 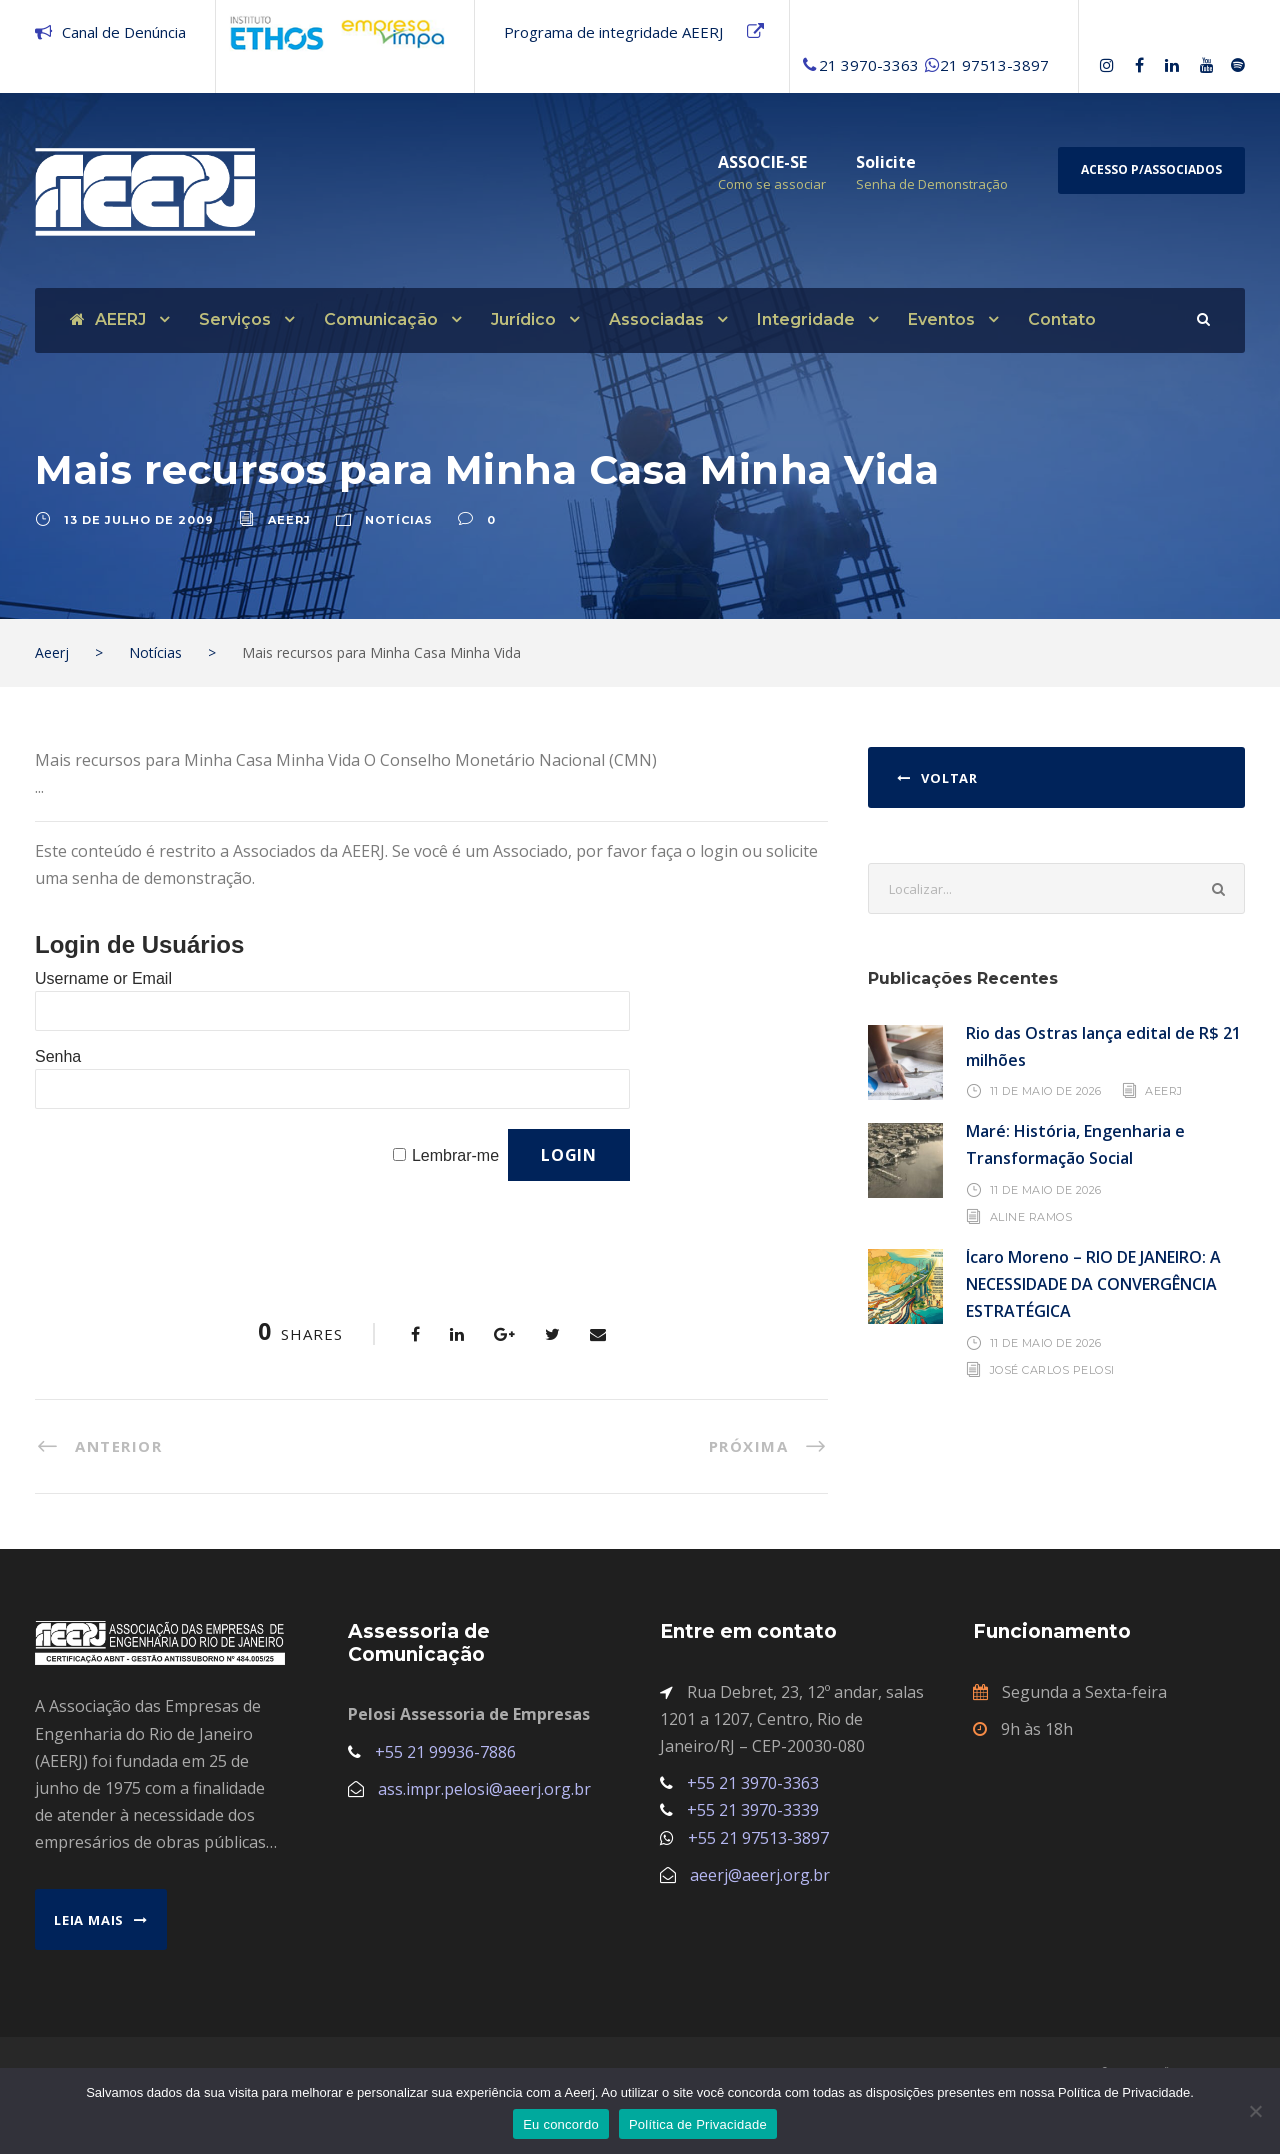 I want to click on +55 21 97513-3897, so click(x=758, y=1850).